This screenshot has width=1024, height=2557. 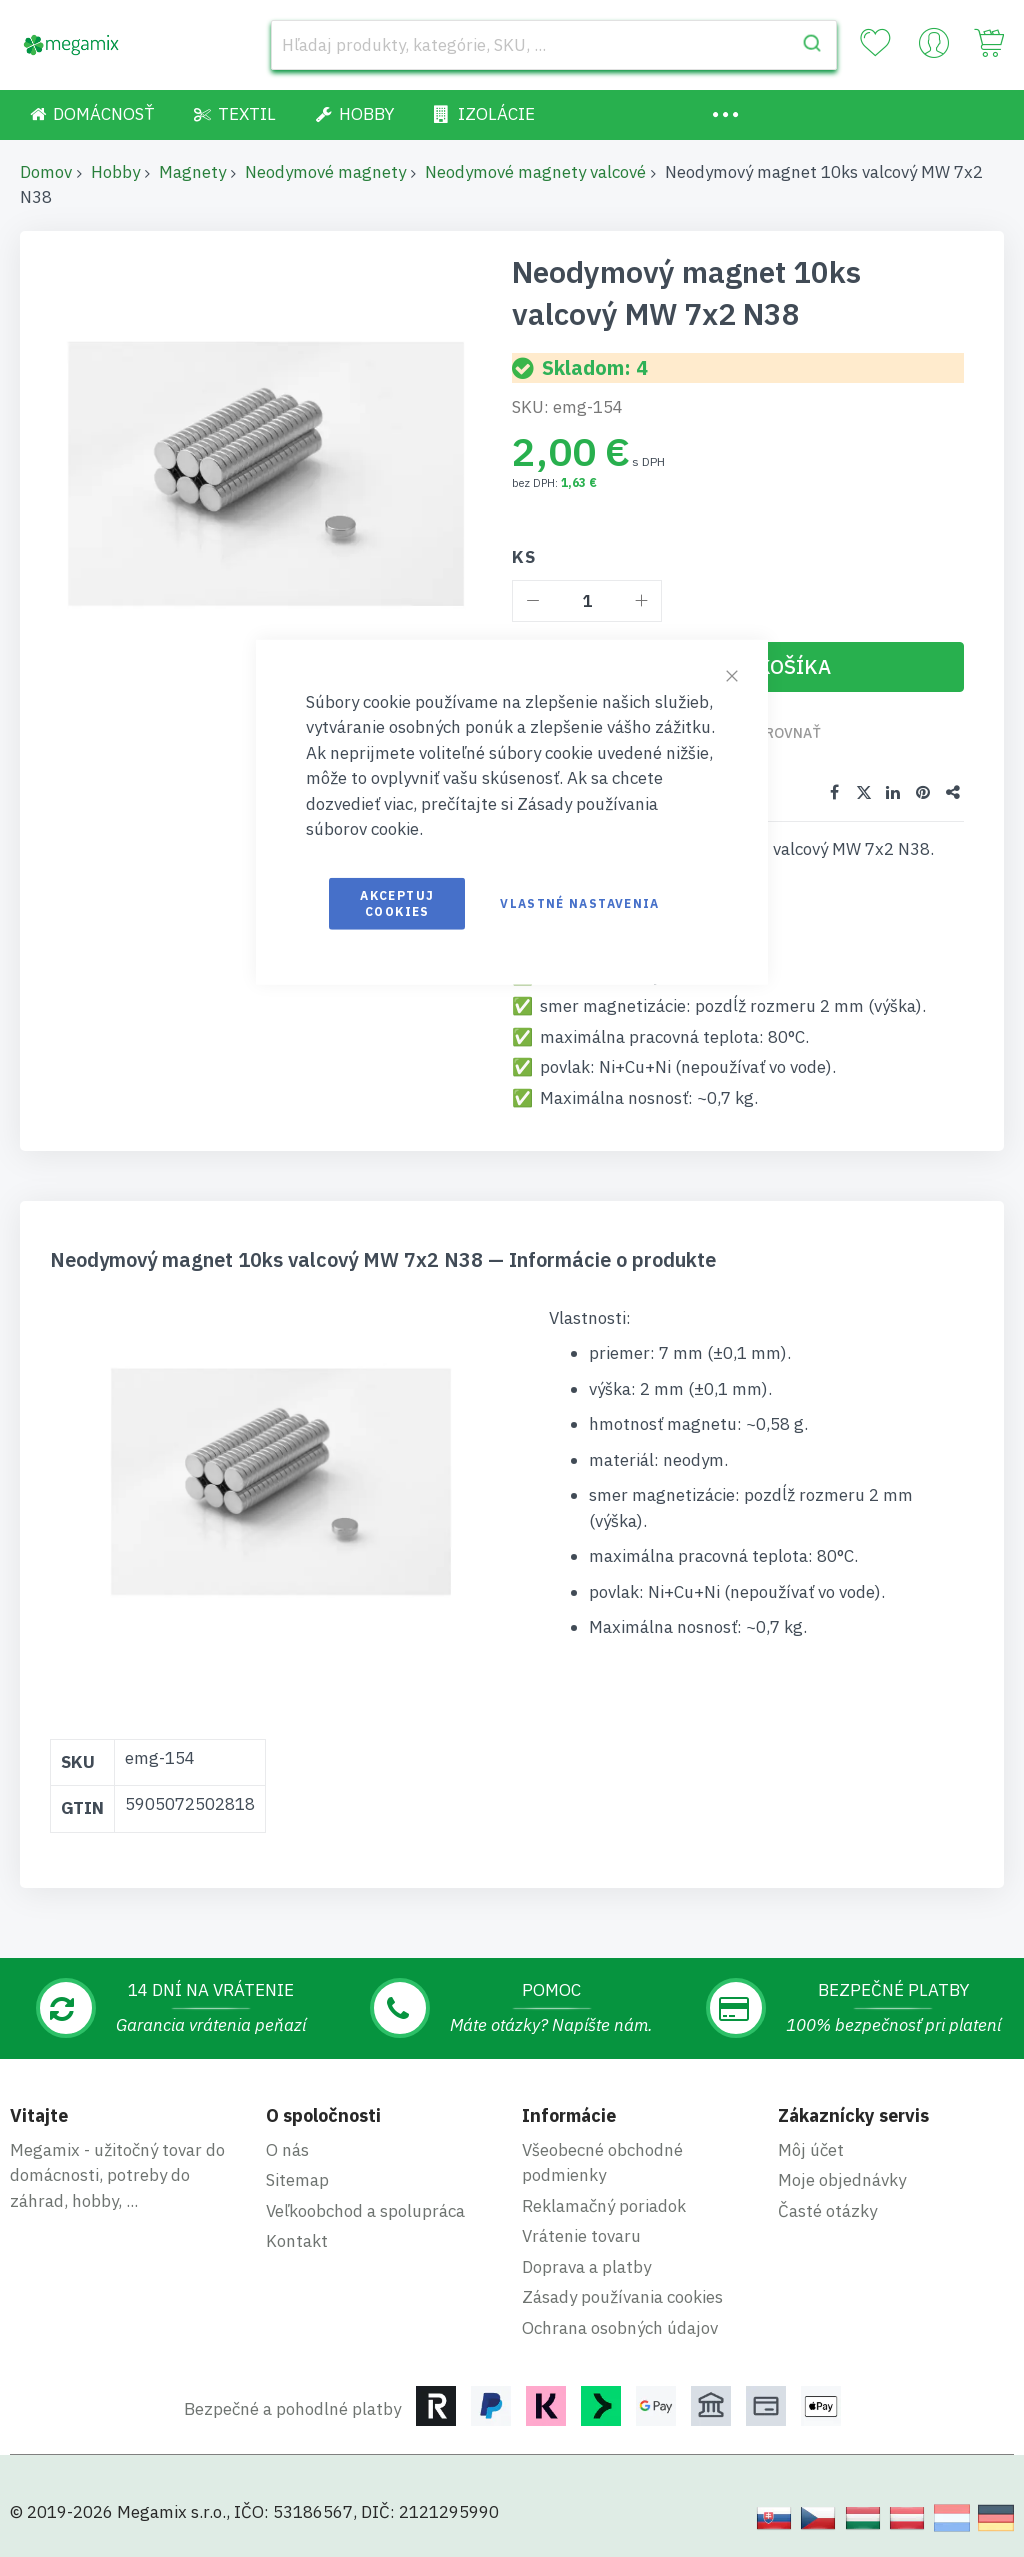 What do you see at coordinates (620, 2328) in the screenshot?
I see `Ochrana osobných údajov` at bounding box center [620, 2328].